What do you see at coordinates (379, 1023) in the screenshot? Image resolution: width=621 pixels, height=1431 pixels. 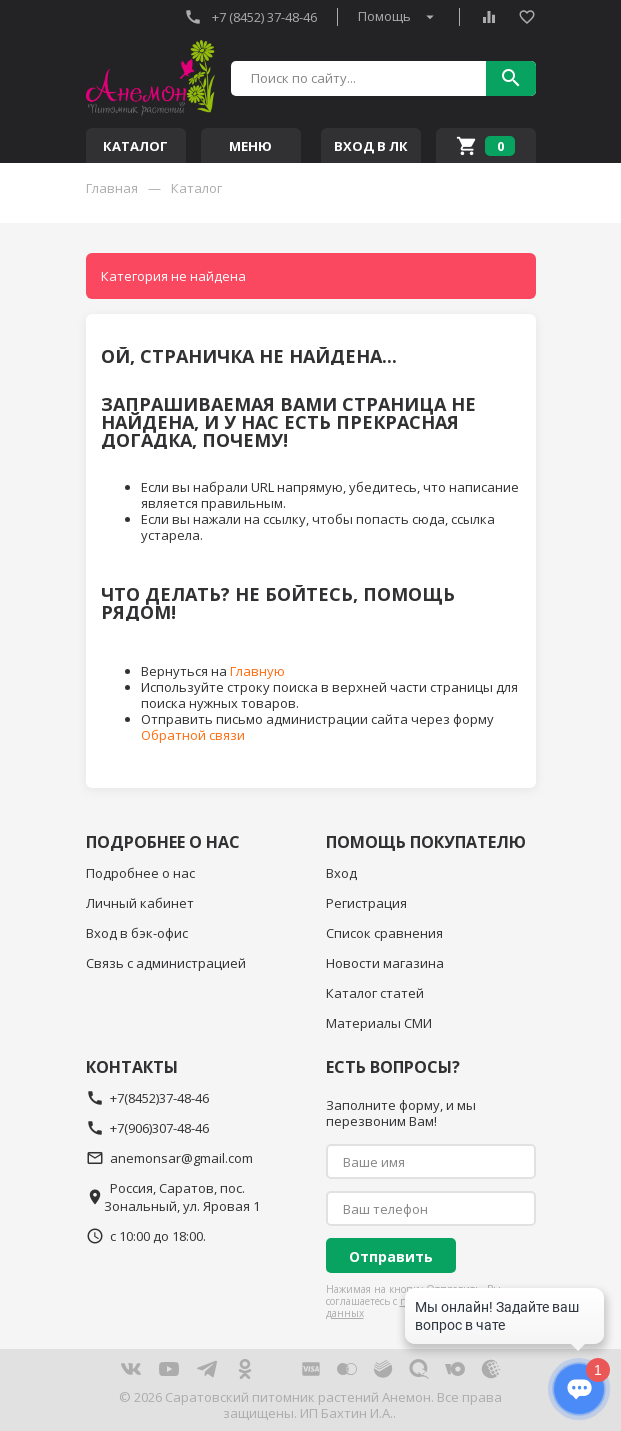 I see `Материалы СМИ` at bounding box center [379, 1023].